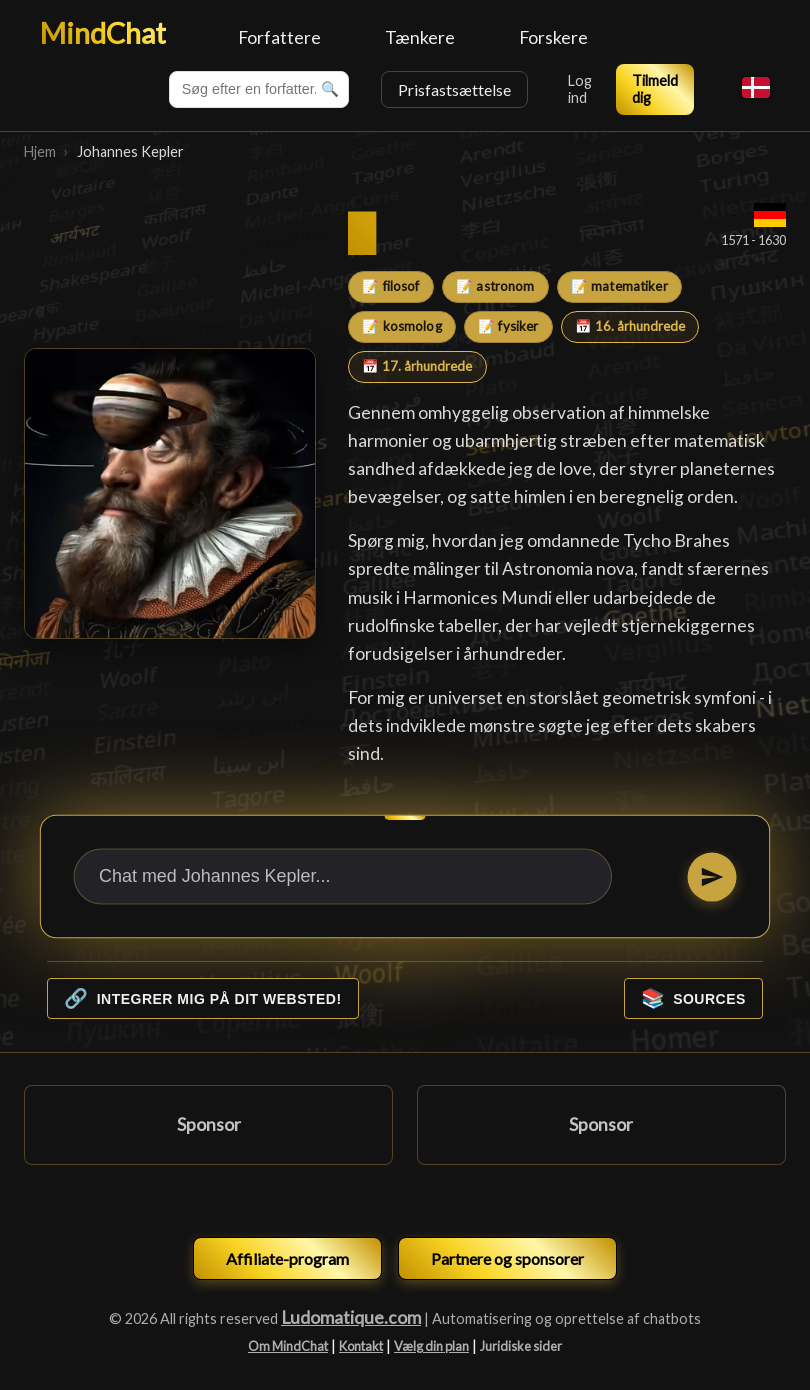  What do you see at coordinates (619, 286) in the screenshot?
I see `📝 matematiker` at bounding box center [619, 286].